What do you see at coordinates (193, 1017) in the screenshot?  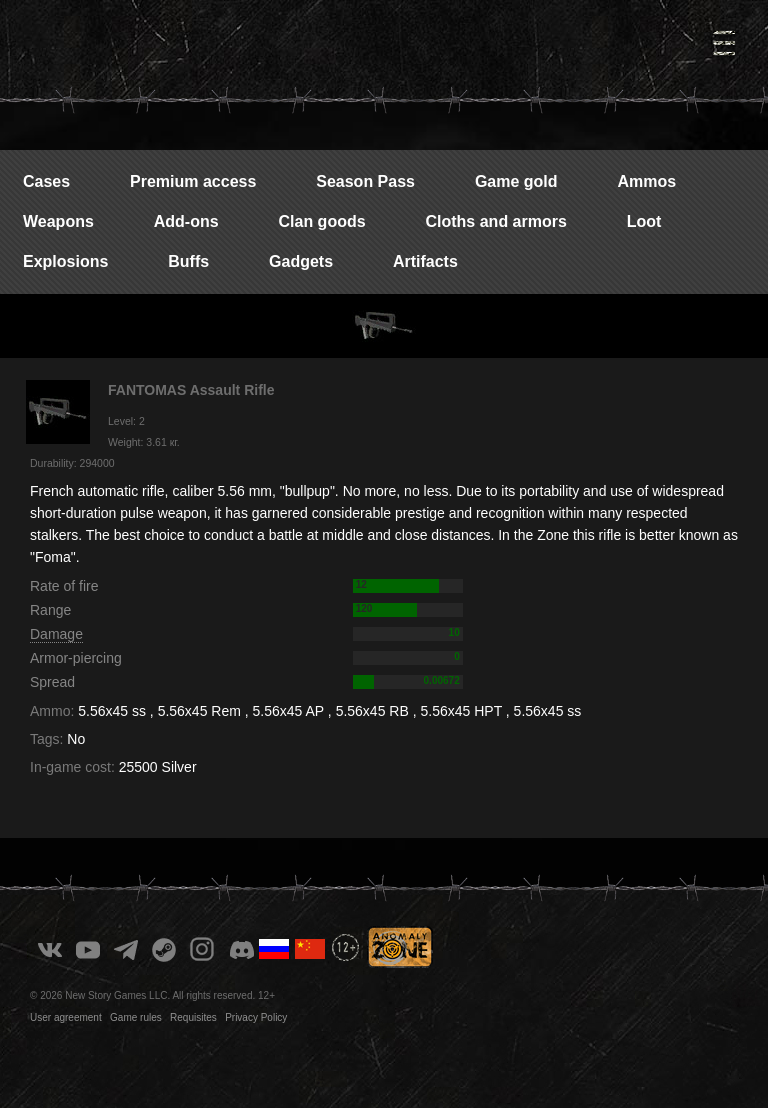 I see `Requisites` at bounding box center [193, 1017].